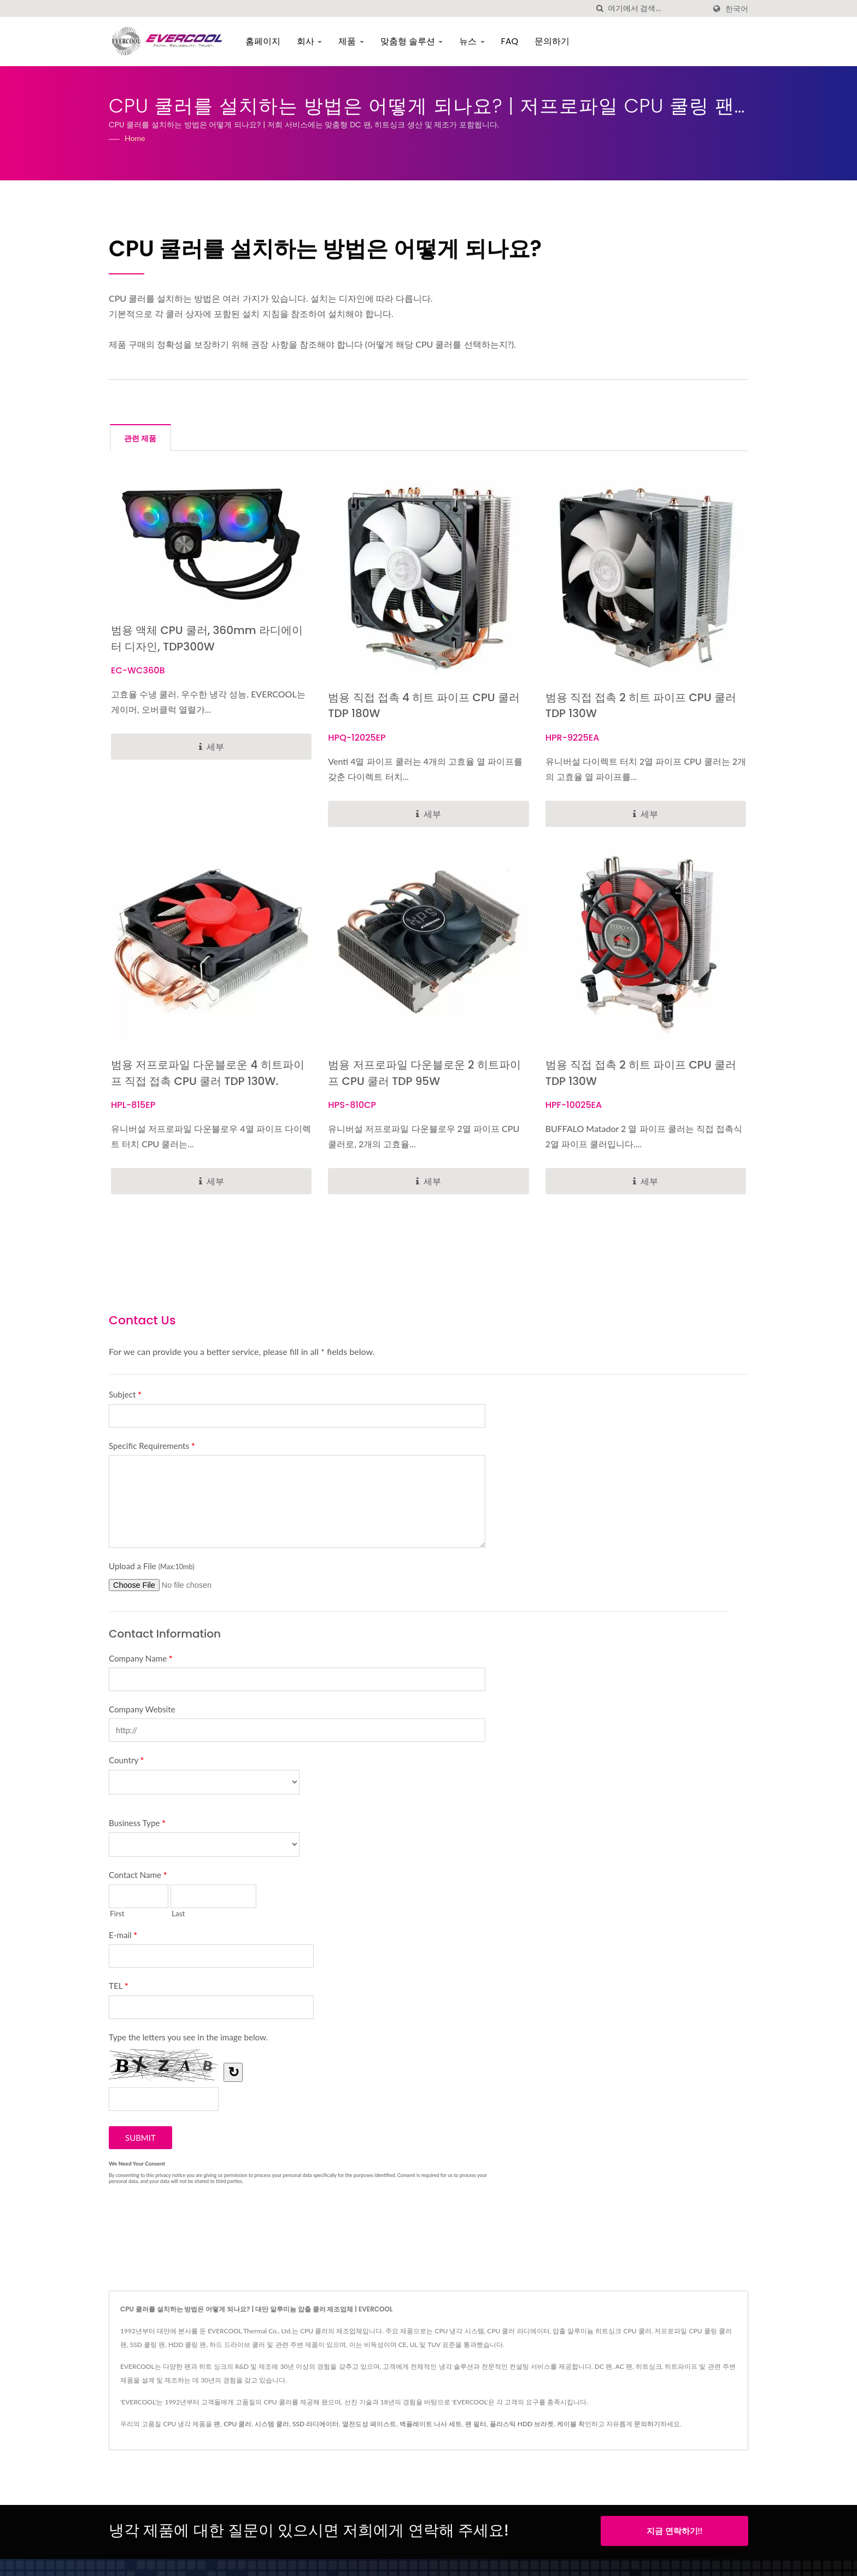  I want to click on 제품, so click(353, 41).